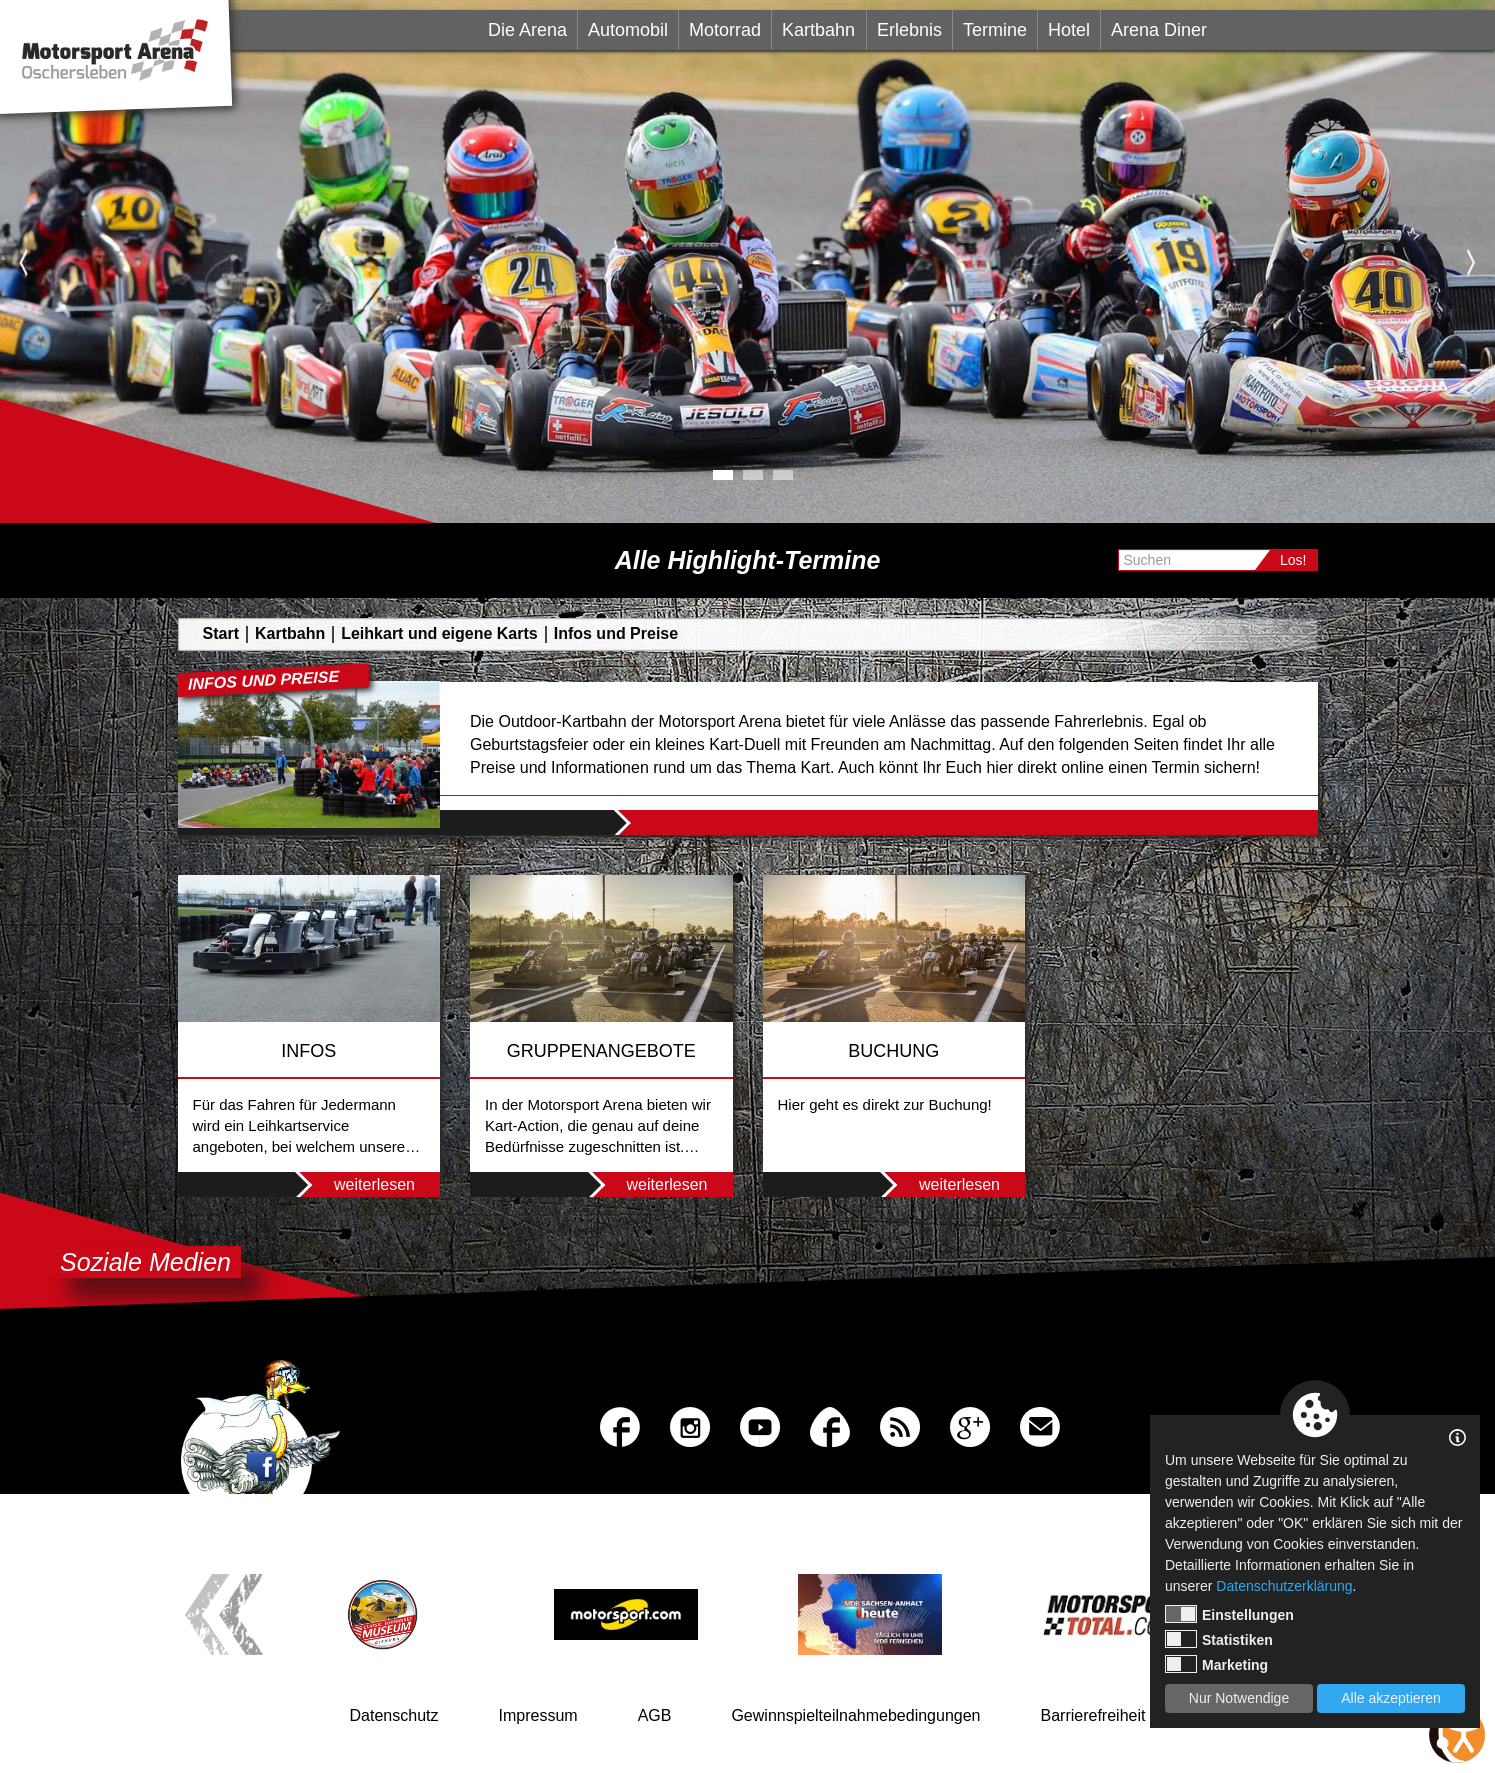 Image resolution: width=1495 pixels, height=1773 pixels. What do you see at coordinates (1159, 30) in the screenshot?
I see `Arena Diner` at bounding box center [1159, 30].